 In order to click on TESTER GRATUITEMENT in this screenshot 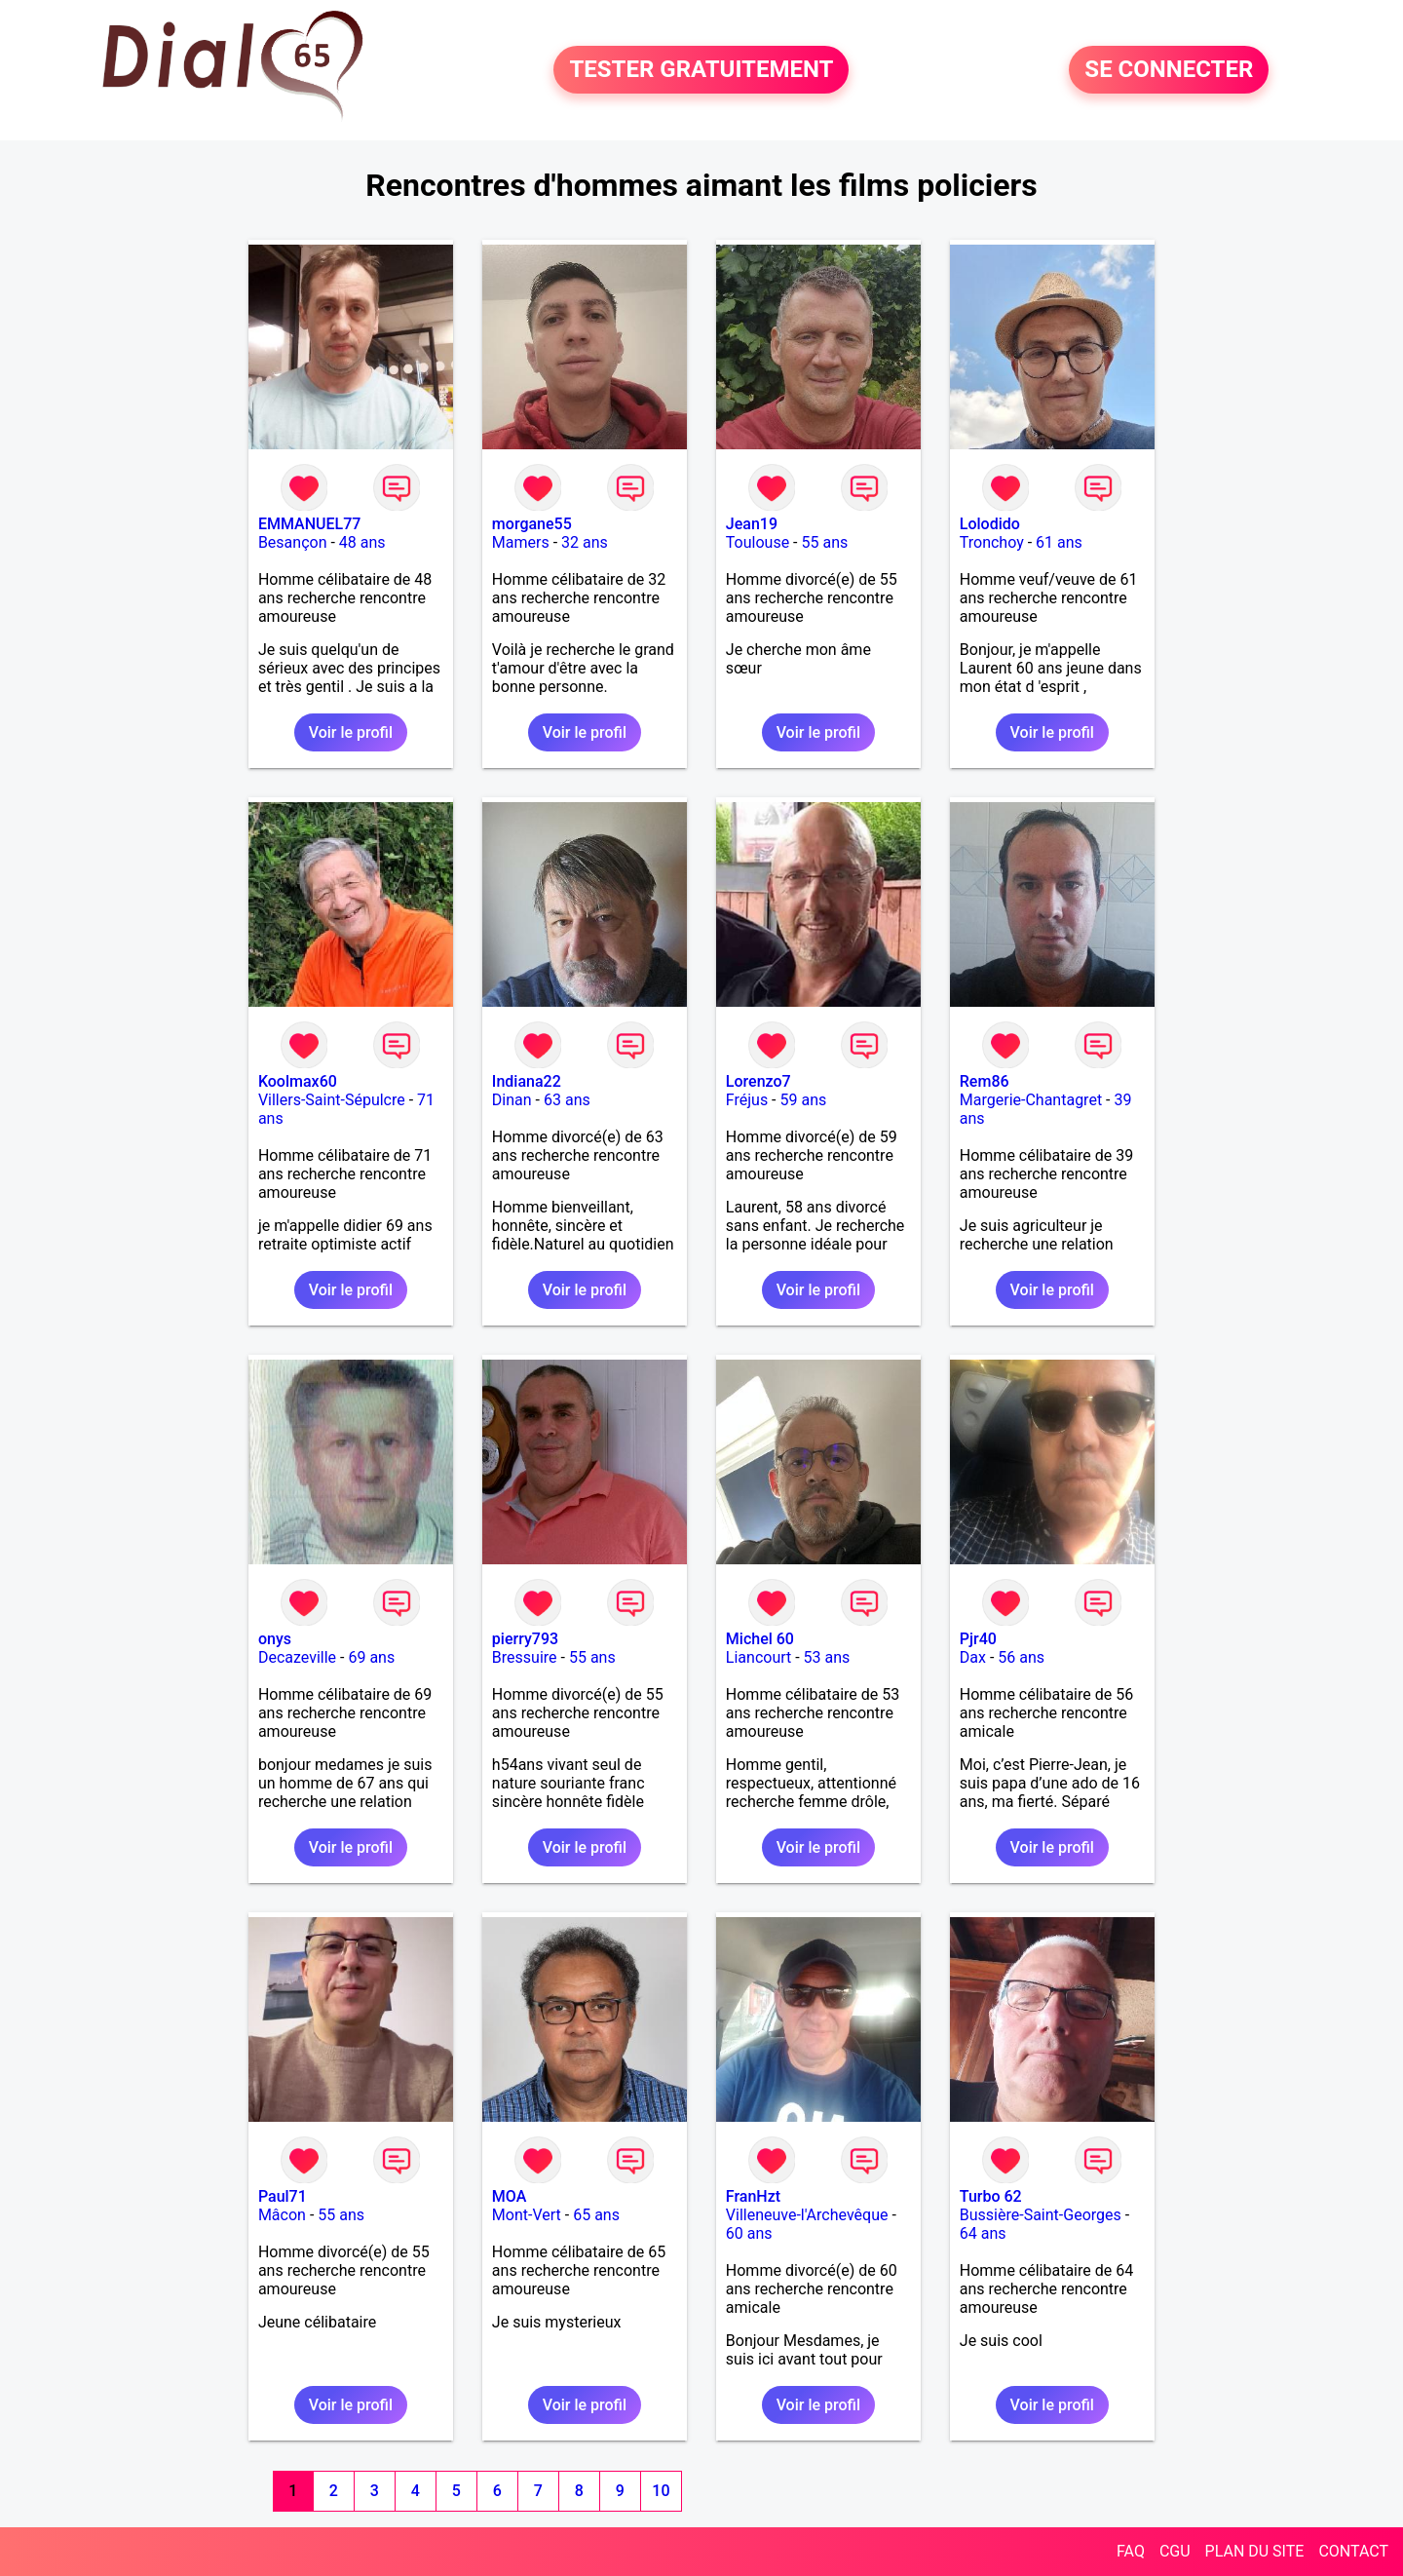, I will do `click(701, 70)`.